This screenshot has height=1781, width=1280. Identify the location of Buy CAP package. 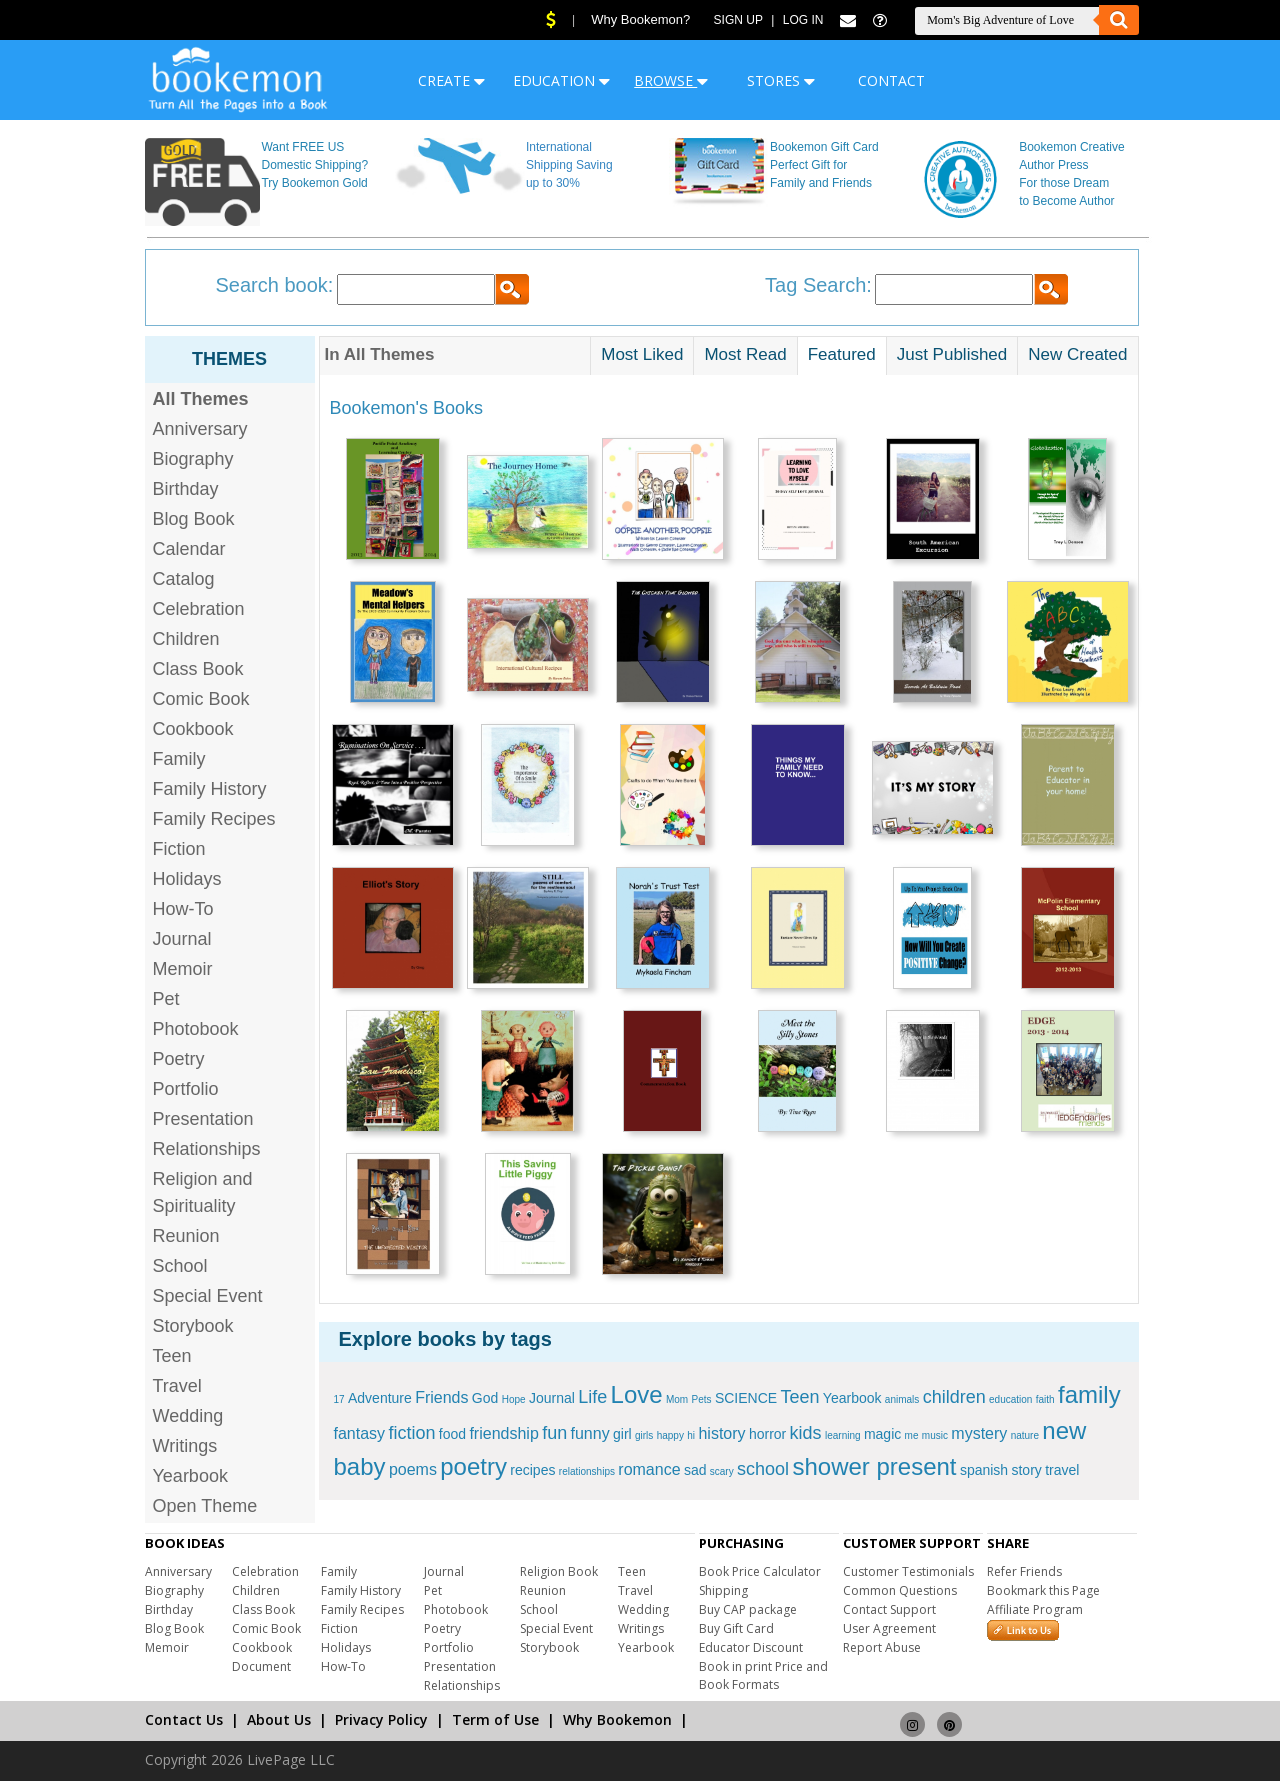
(748, 1609).